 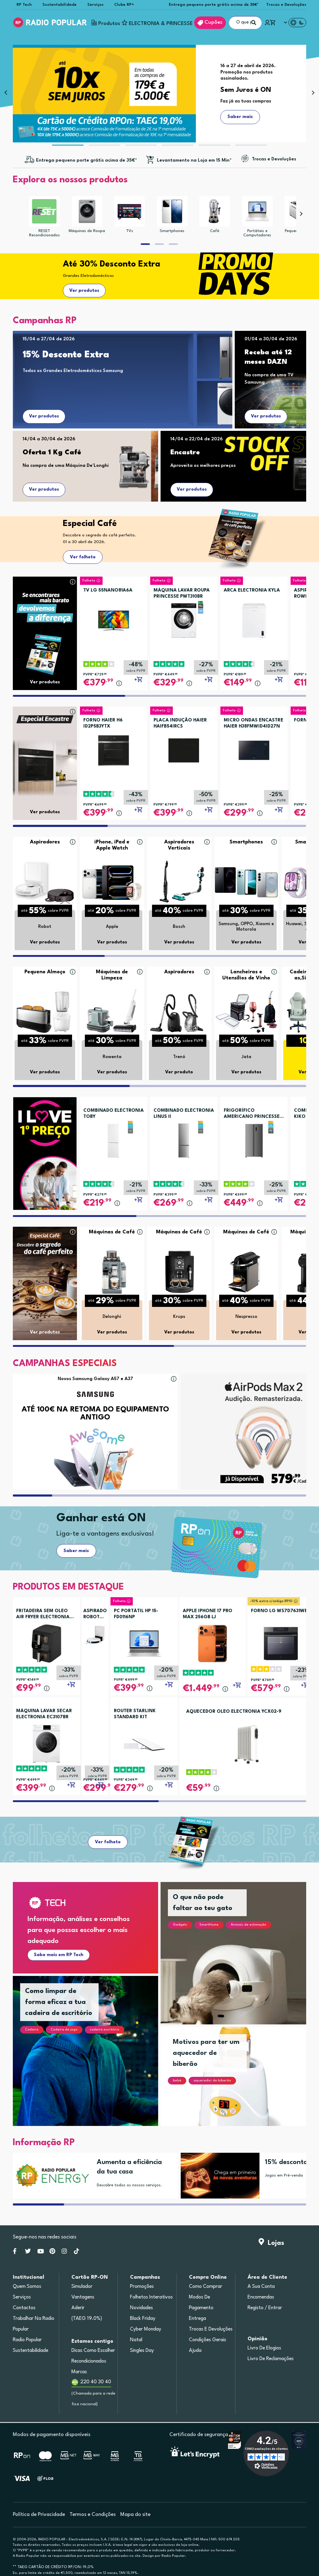 I want to click on RP Tech, so click(x=24, y=5).